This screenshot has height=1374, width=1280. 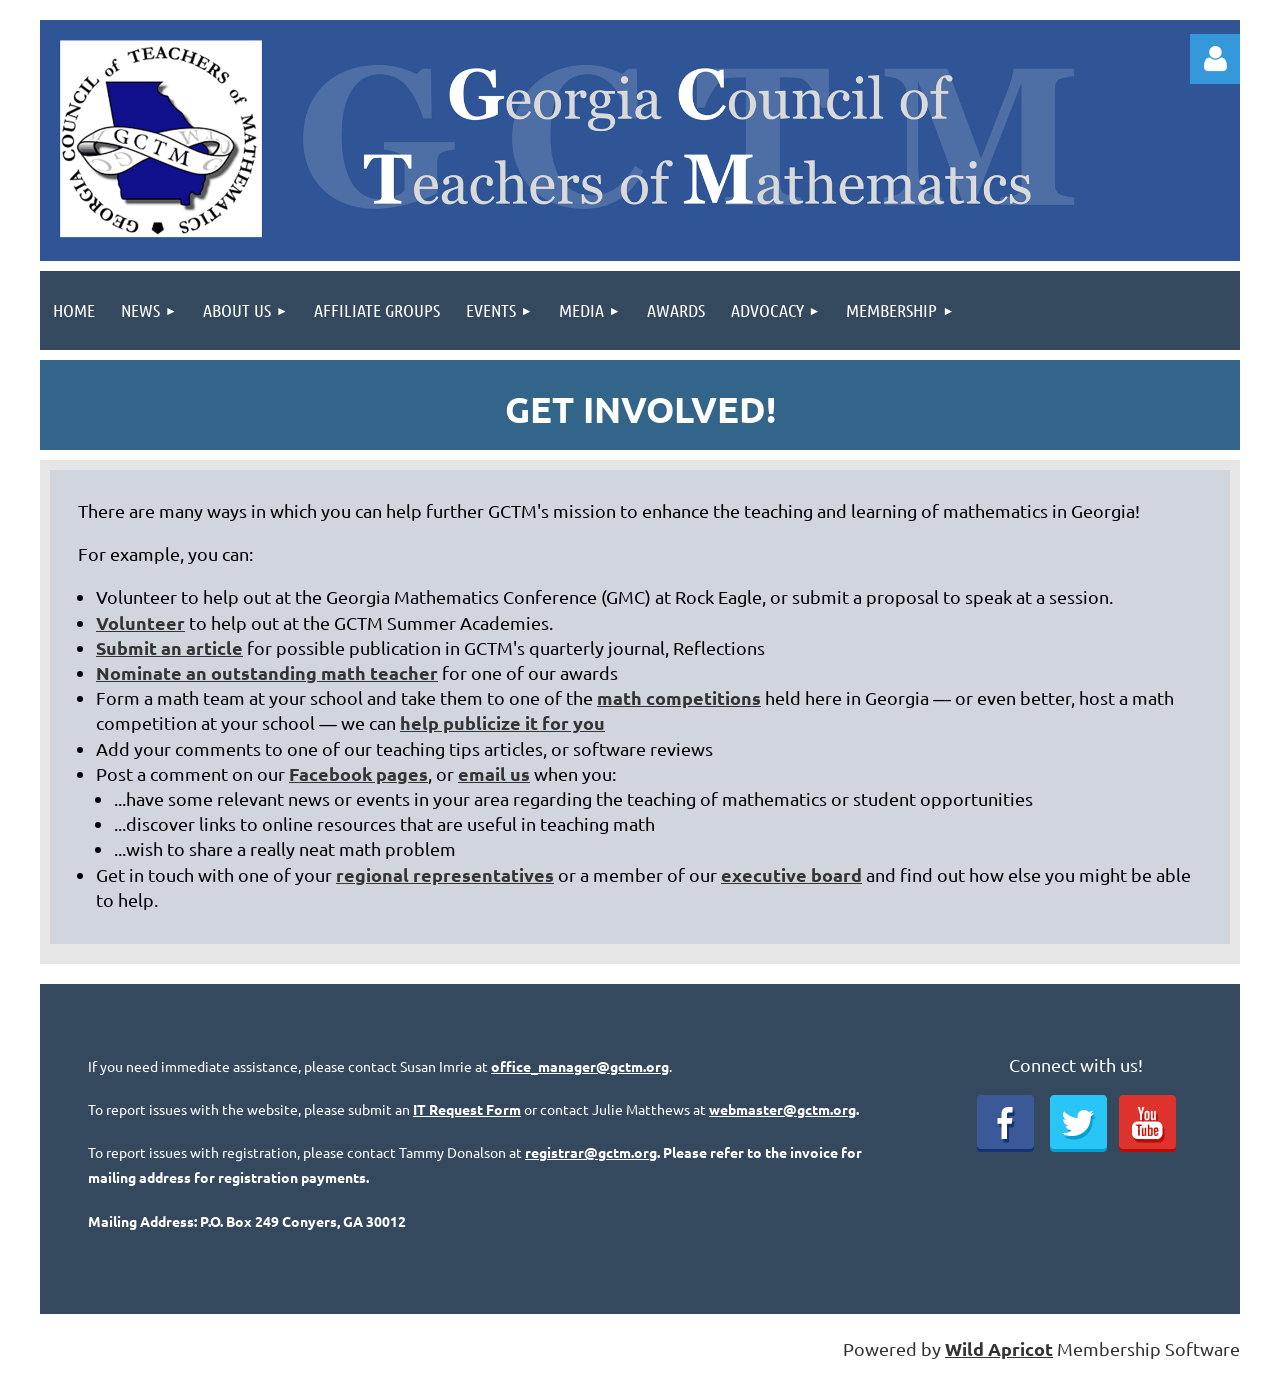 What do you see at coordinates (169, 647) in the screenshot?
I see `Submit an article` at bounding box center [169, 647].